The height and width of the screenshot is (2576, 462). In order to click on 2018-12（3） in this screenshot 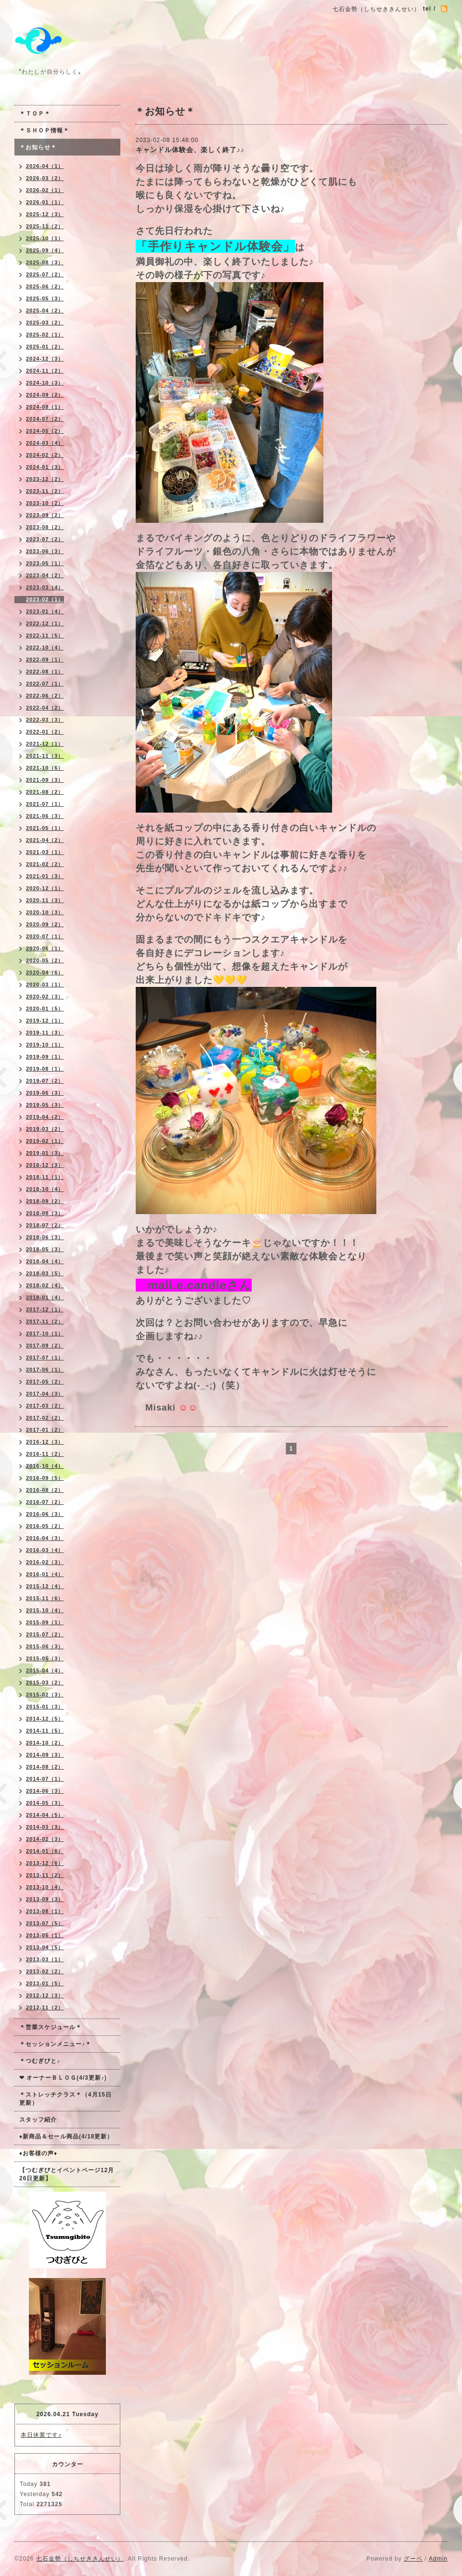, I will do `click(45, 1165)`.